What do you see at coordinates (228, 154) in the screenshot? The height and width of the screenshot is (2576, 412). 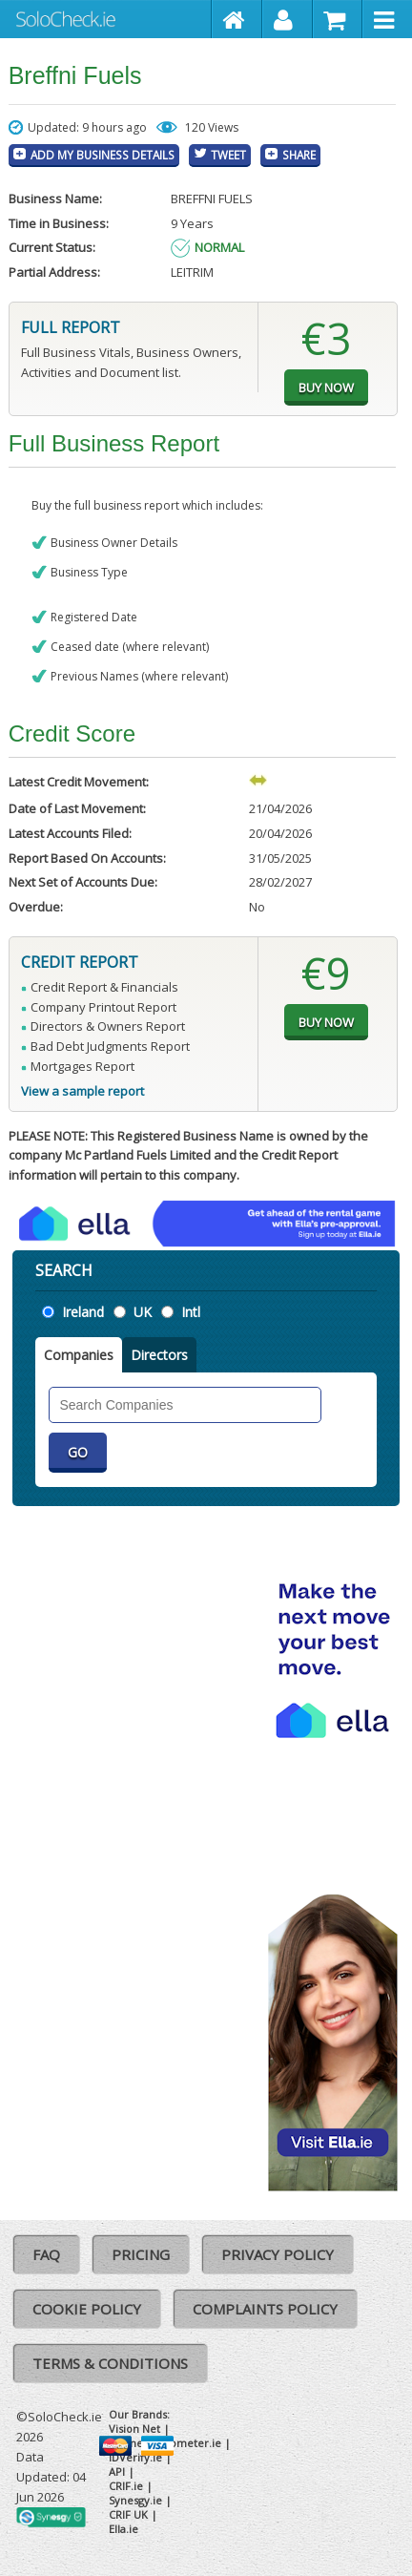 I see `Tweet` at bounding box center [228, 154].